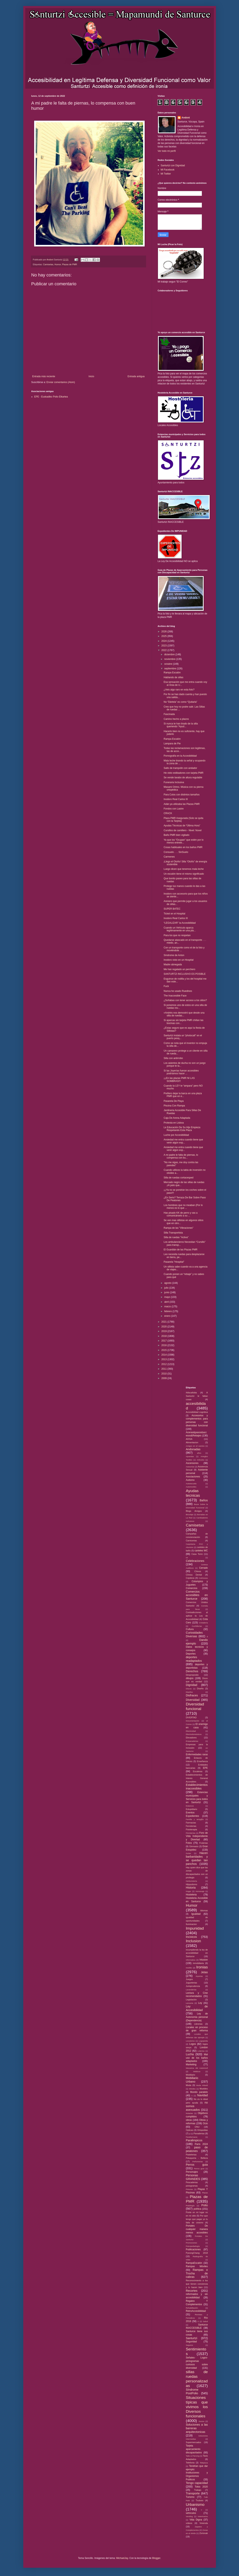 This screenshot has width=239, height=2576. Describe the element at coordinates (203, 1578) in the screenshot. I see `Colchones` at that location.